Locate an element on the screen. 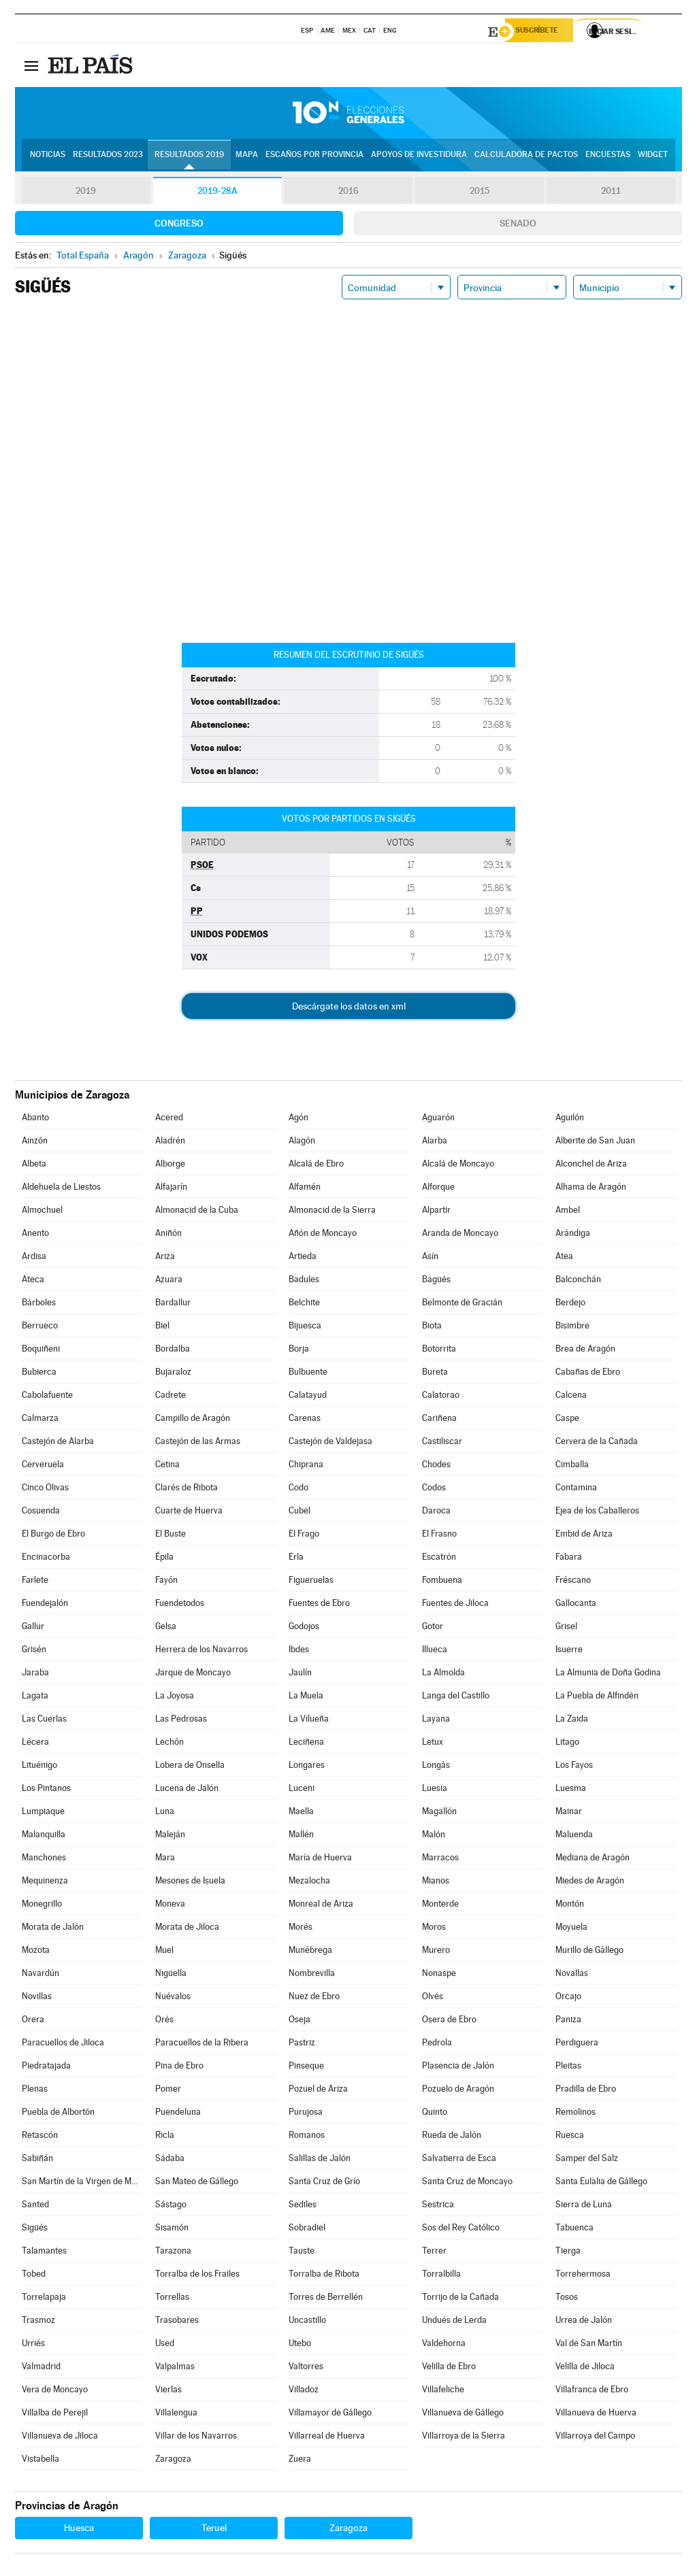  Calatayud is located at coordinates (308, 1397).